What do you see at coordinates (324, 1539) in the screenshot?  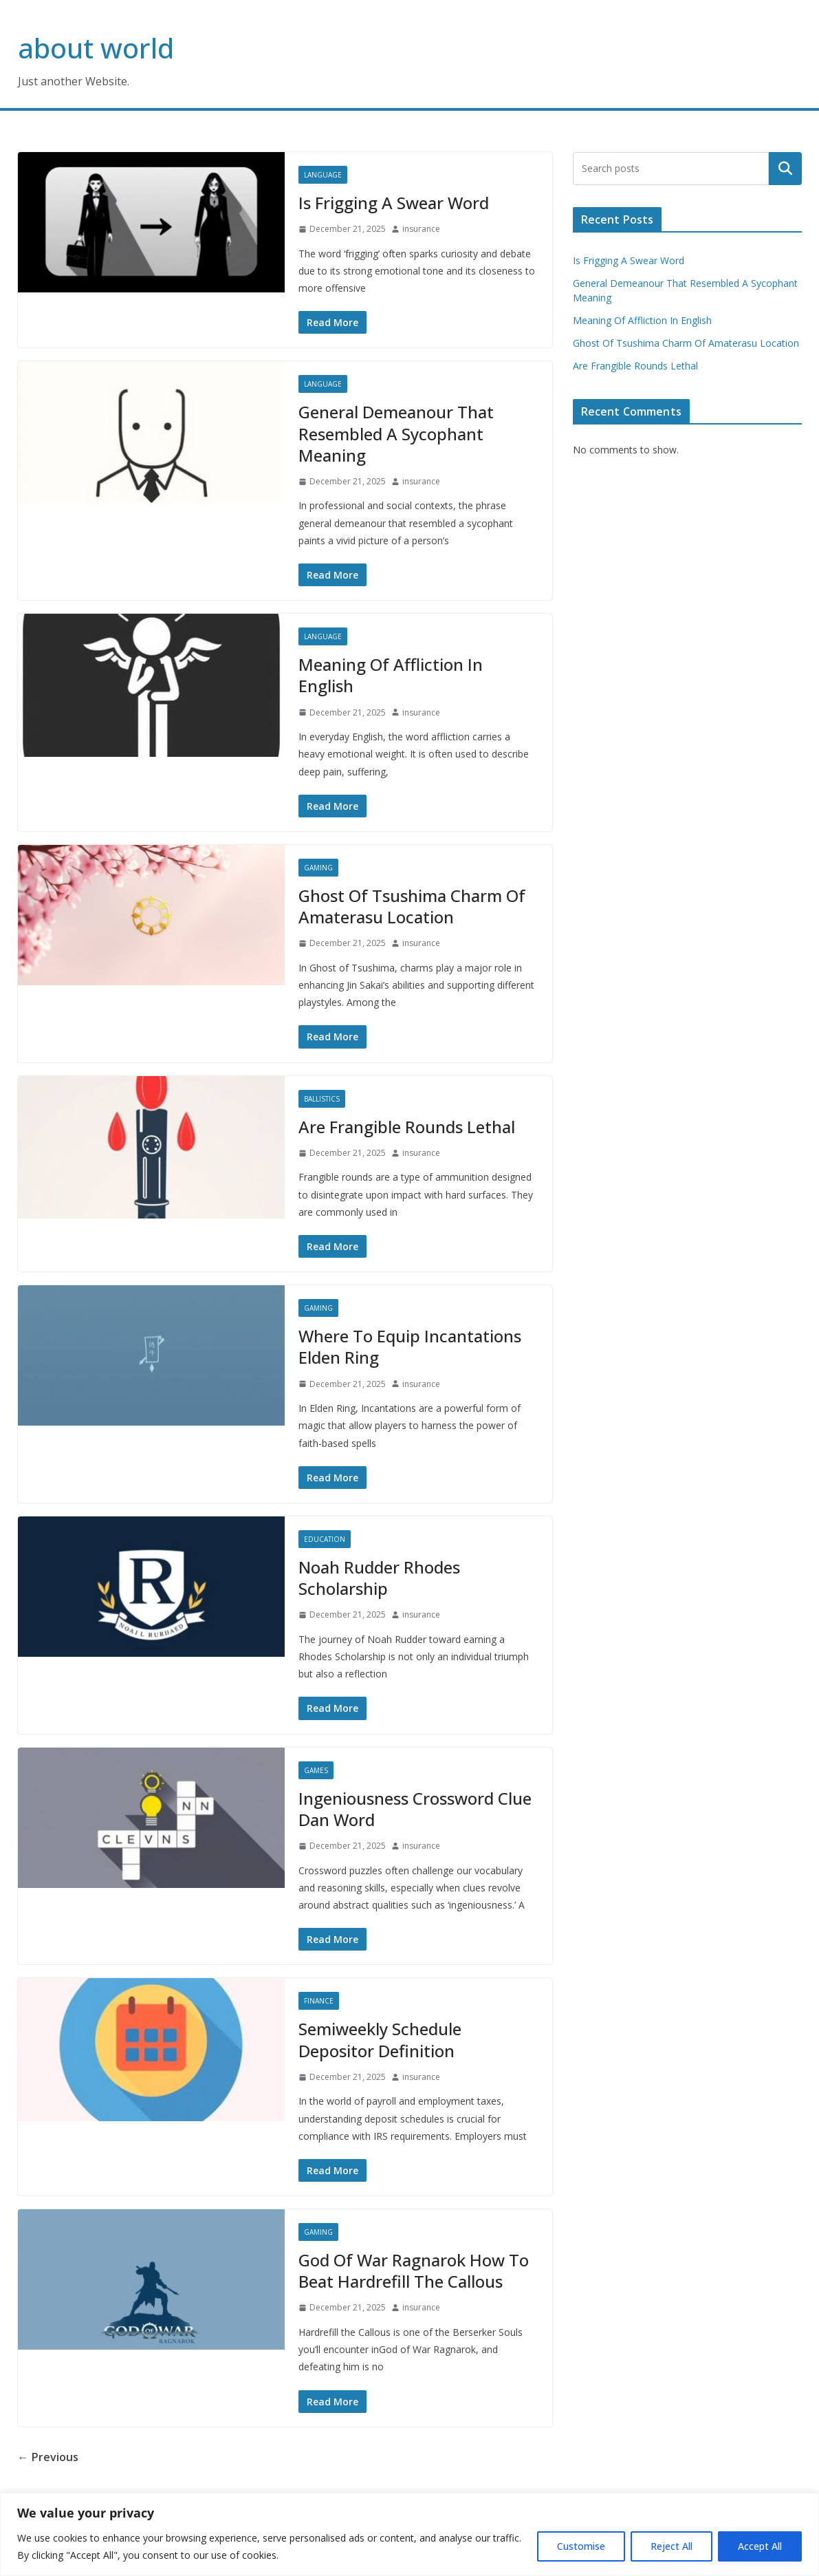 I see `Education` at bounding box center [324, 1539].